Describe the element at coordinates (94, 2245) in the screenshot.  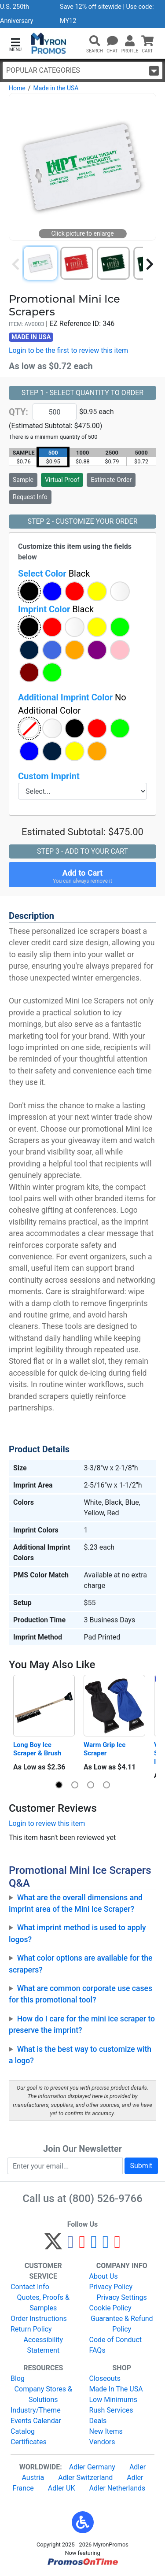
I see `[Instagram]` at that location.